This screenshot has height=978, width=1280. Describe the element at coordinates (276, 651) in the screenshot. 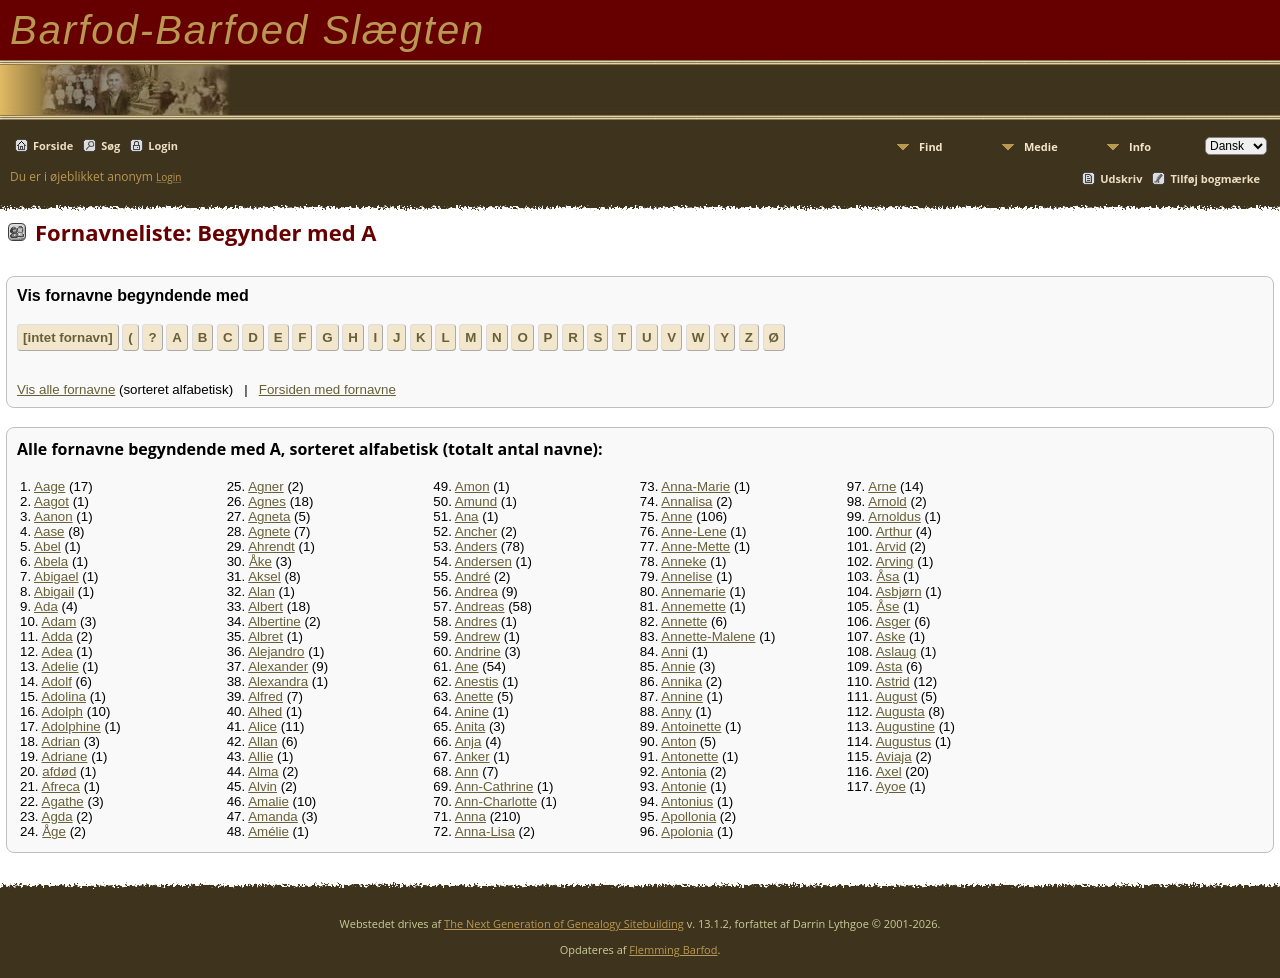

I see `Alejandro` at that location.